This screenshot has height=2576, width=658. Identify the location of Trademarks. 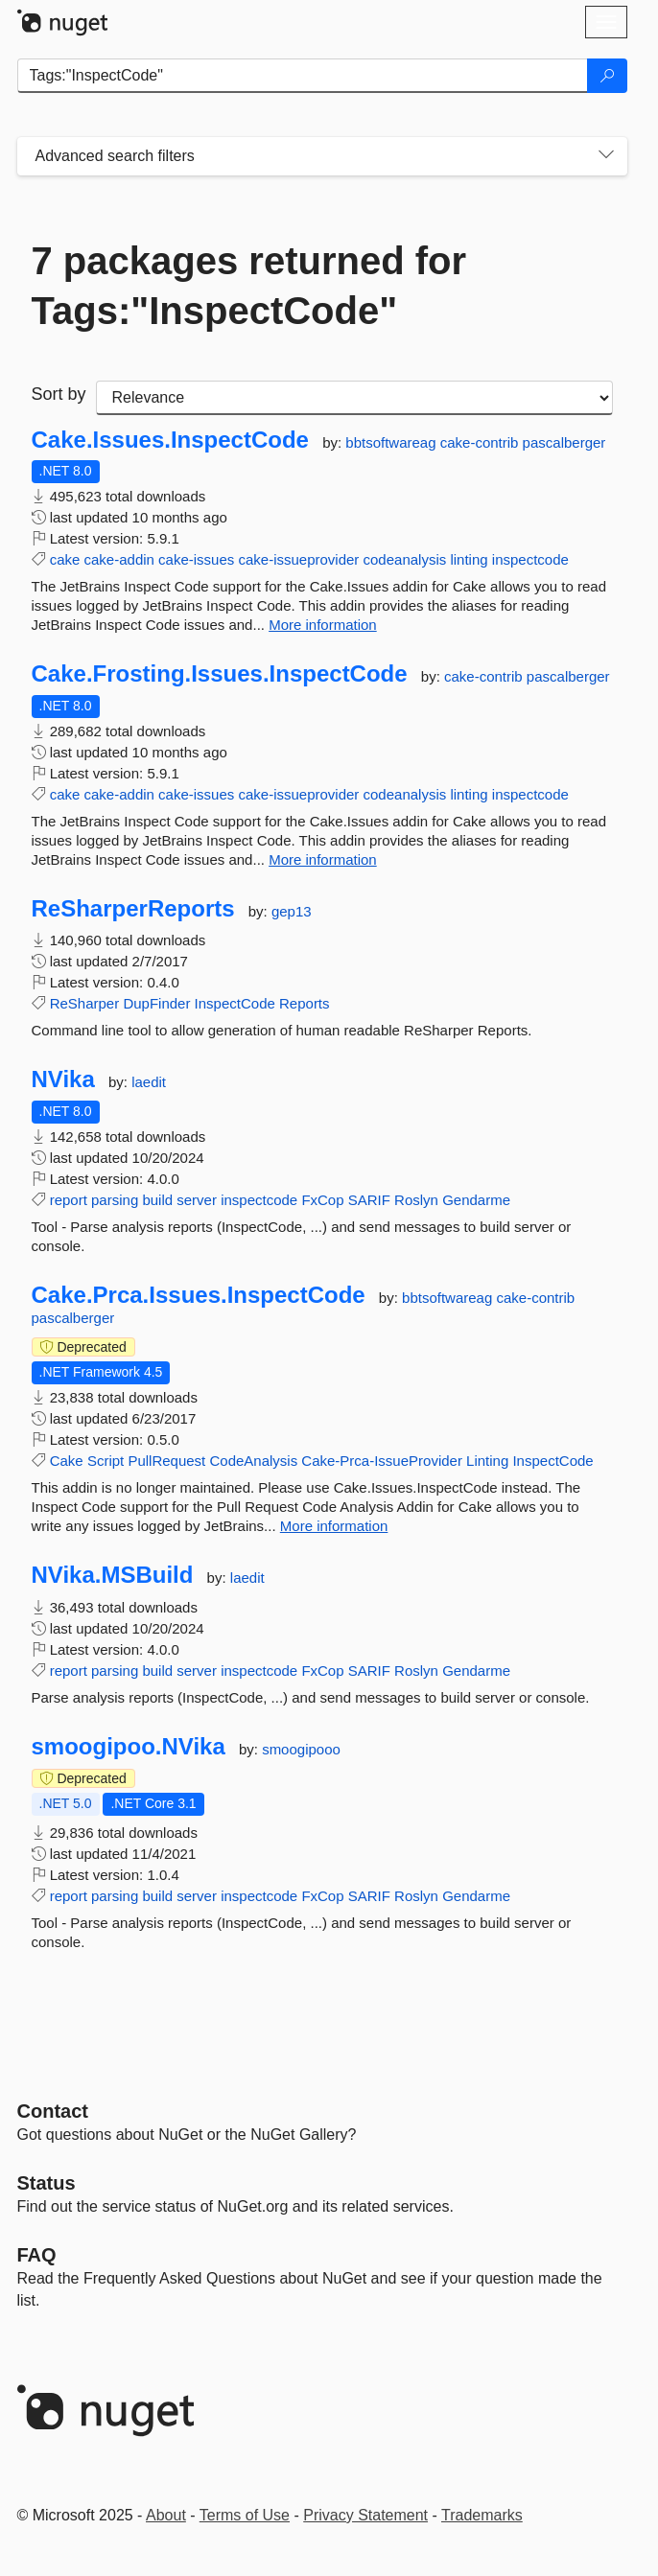
(482, 2515).